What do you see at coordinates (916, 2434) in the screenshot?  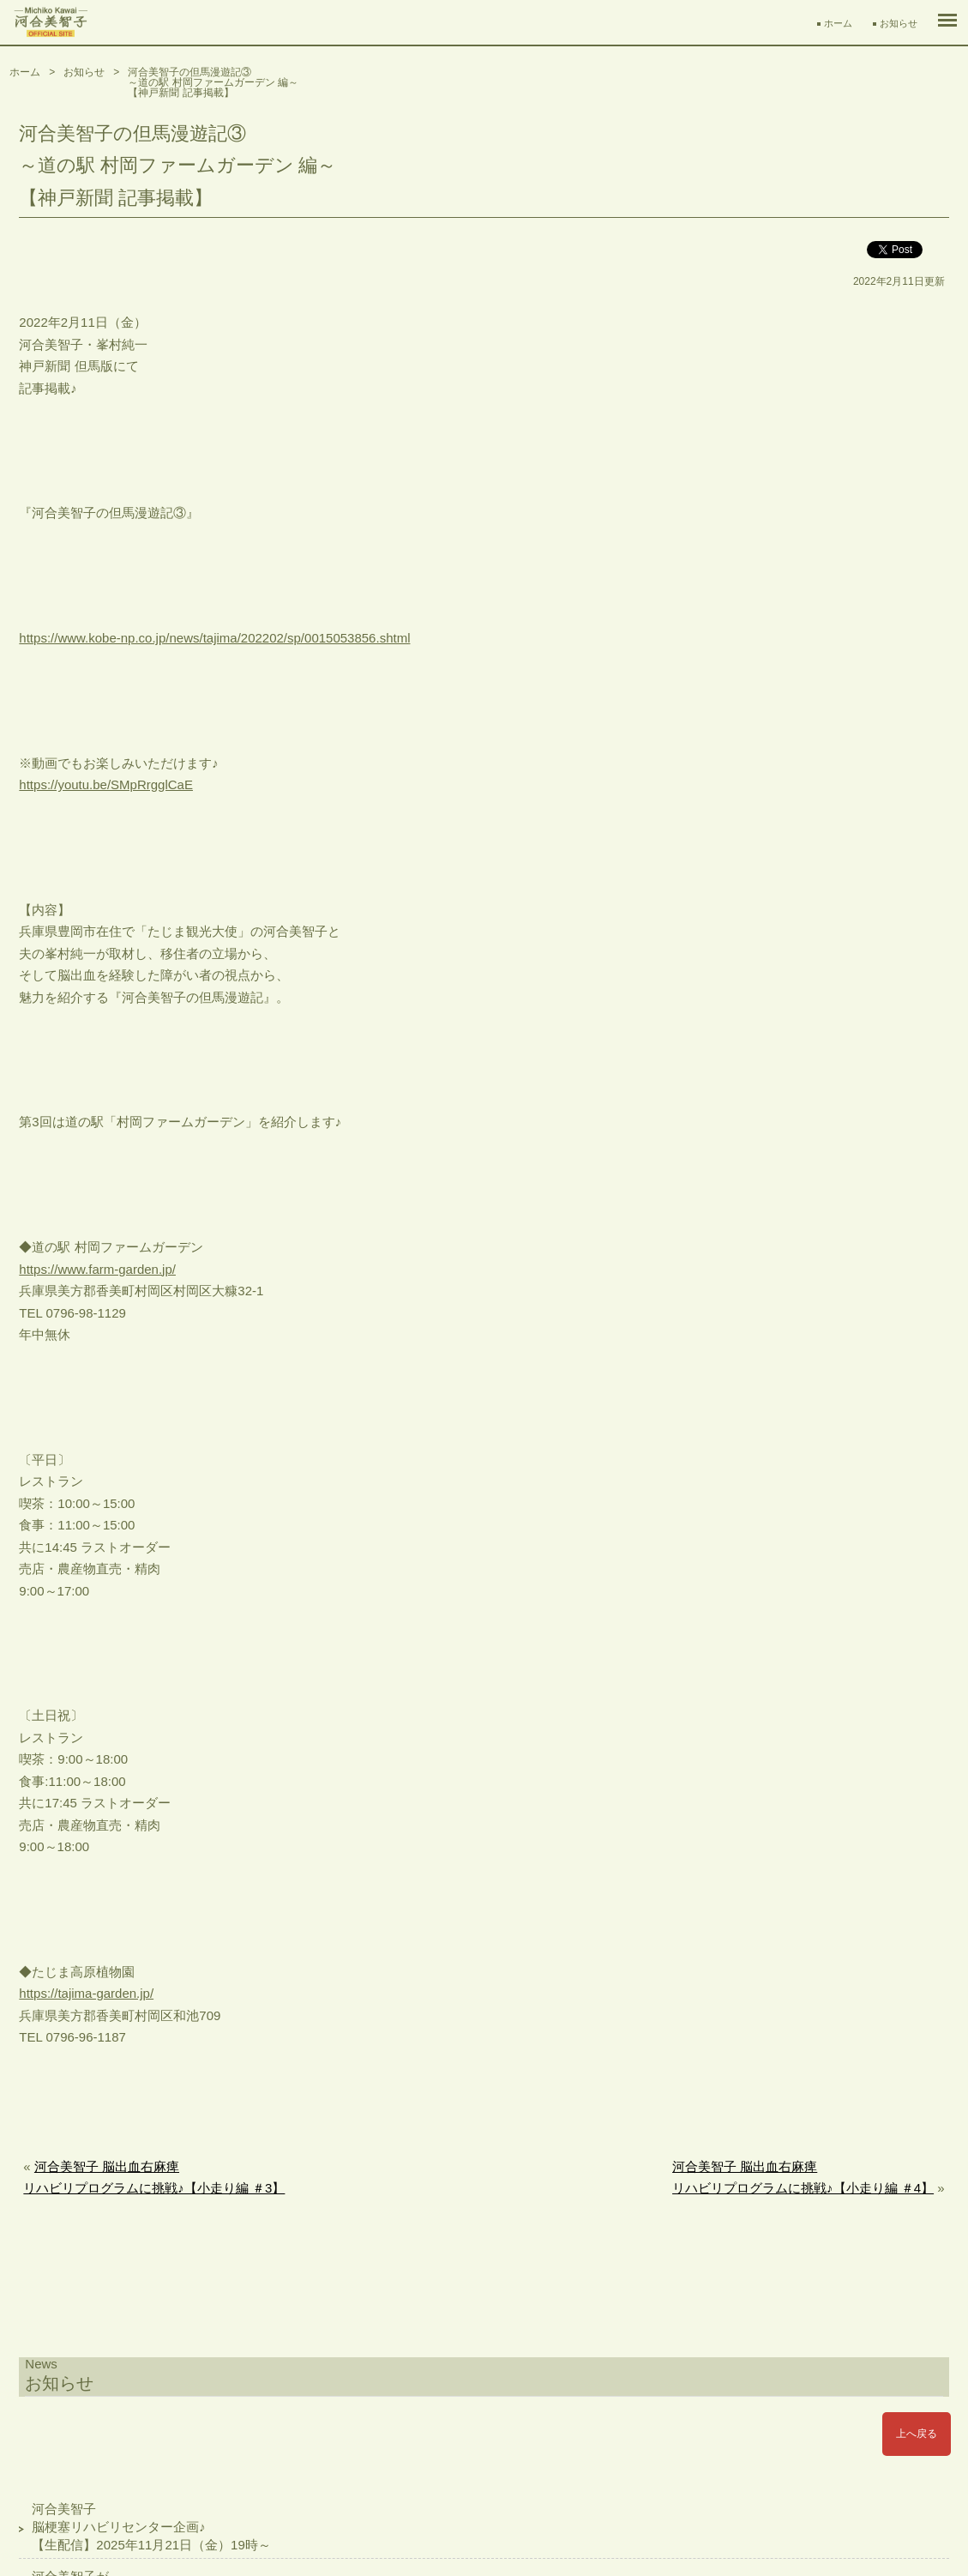 I see `上へ戻る` at bounding box center [916, 2434].